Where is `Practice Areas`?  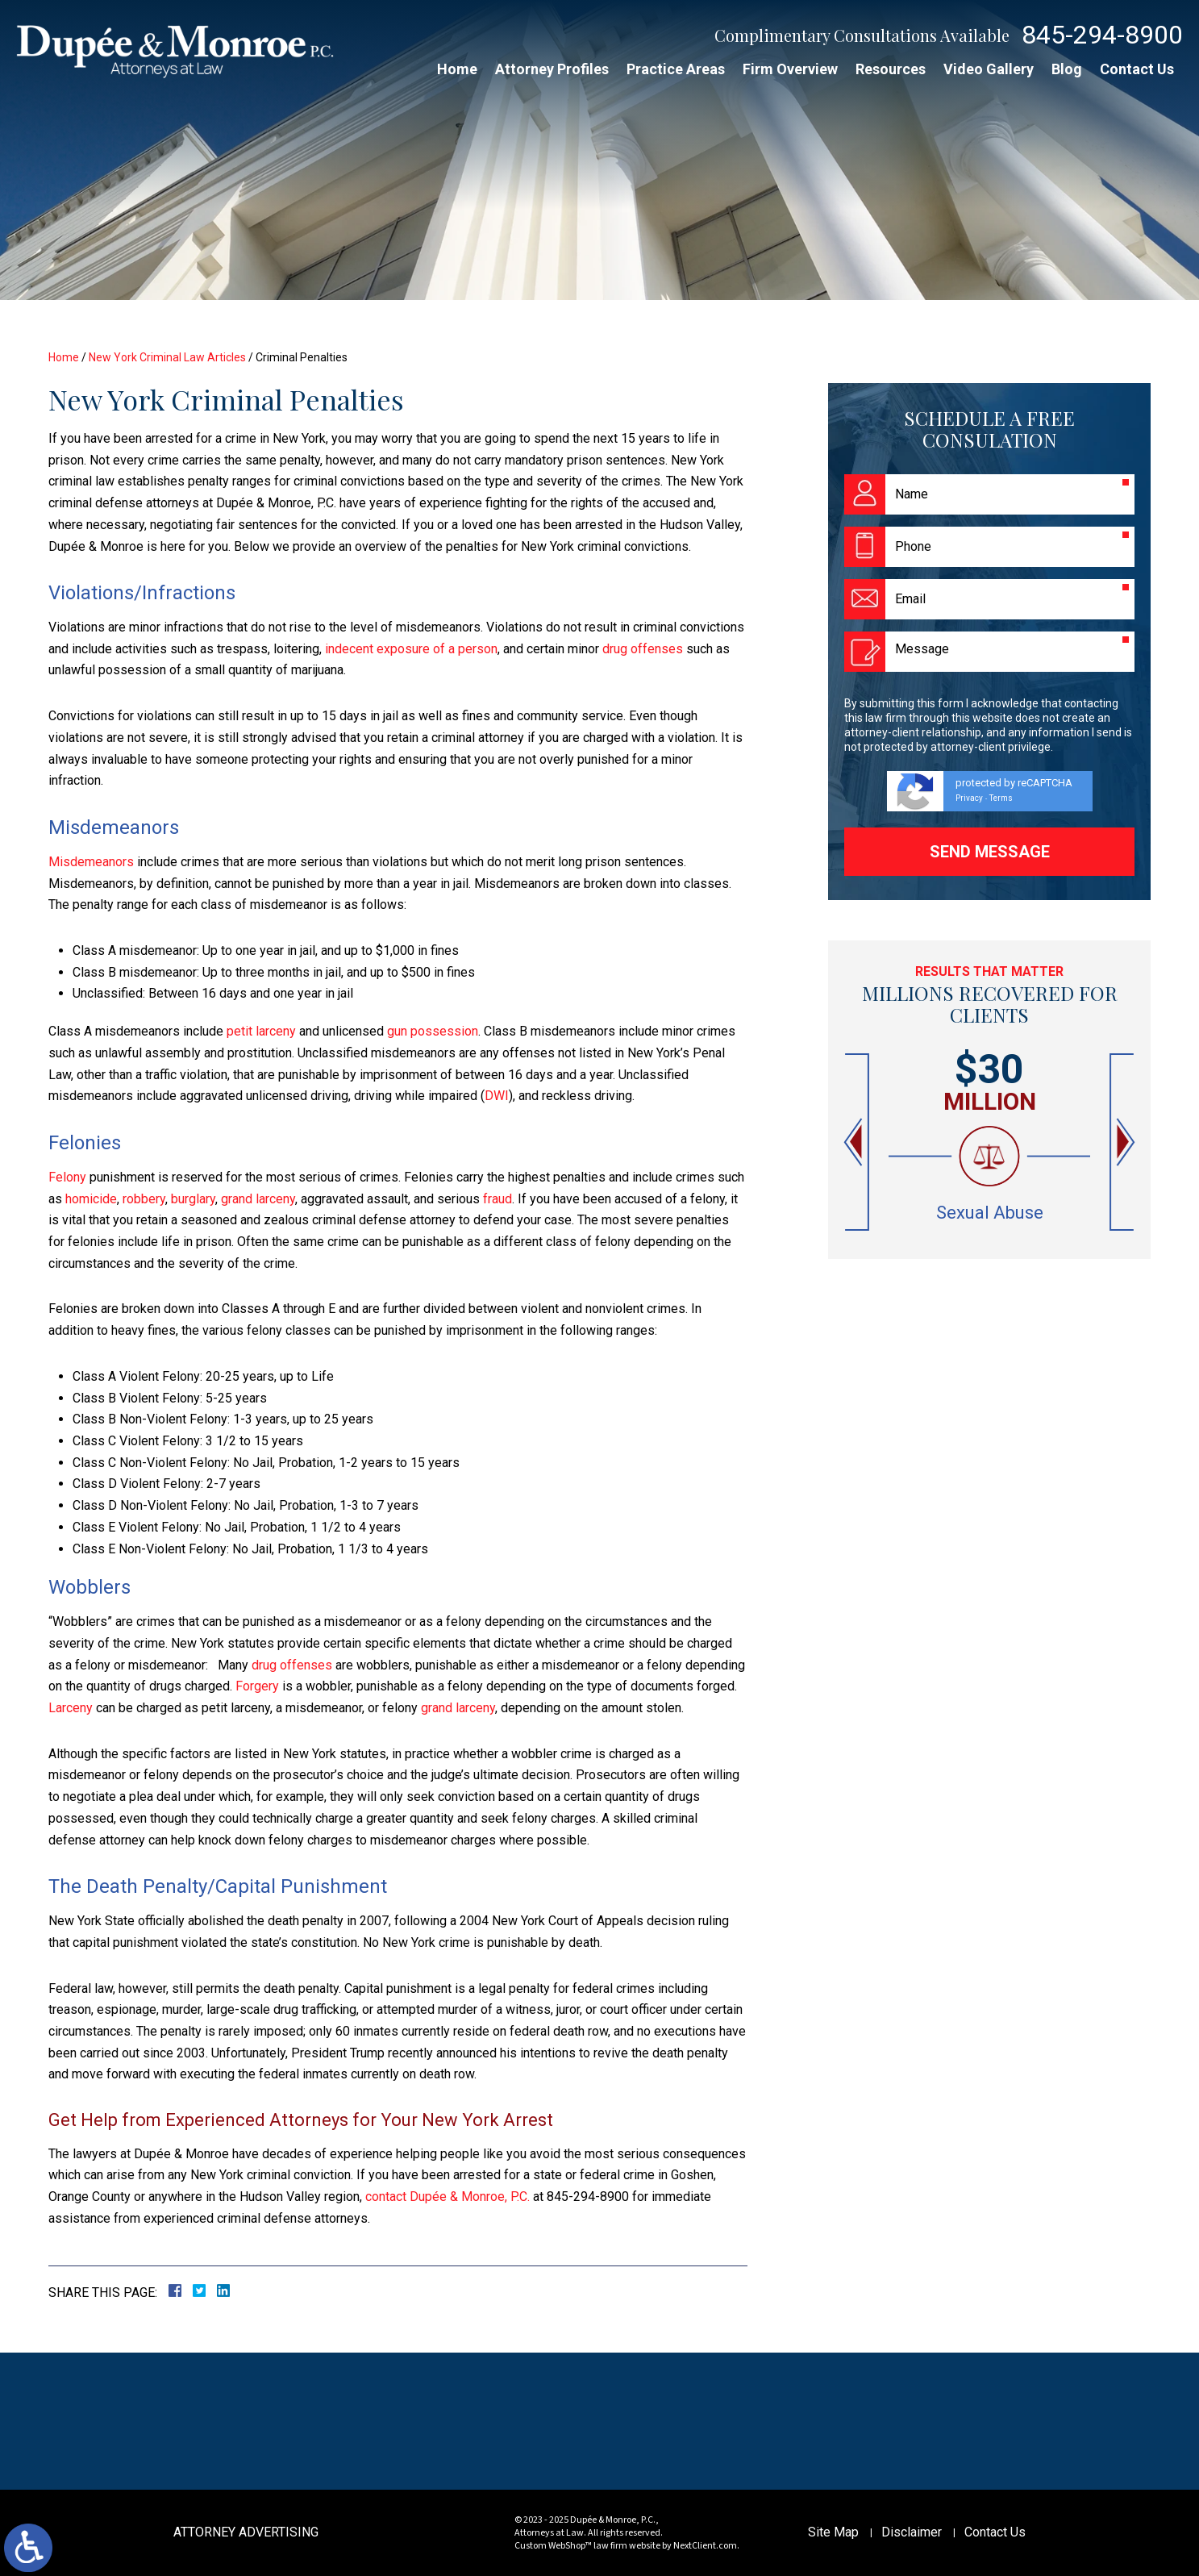
Practice Areas is located at coordinates (676, 68).